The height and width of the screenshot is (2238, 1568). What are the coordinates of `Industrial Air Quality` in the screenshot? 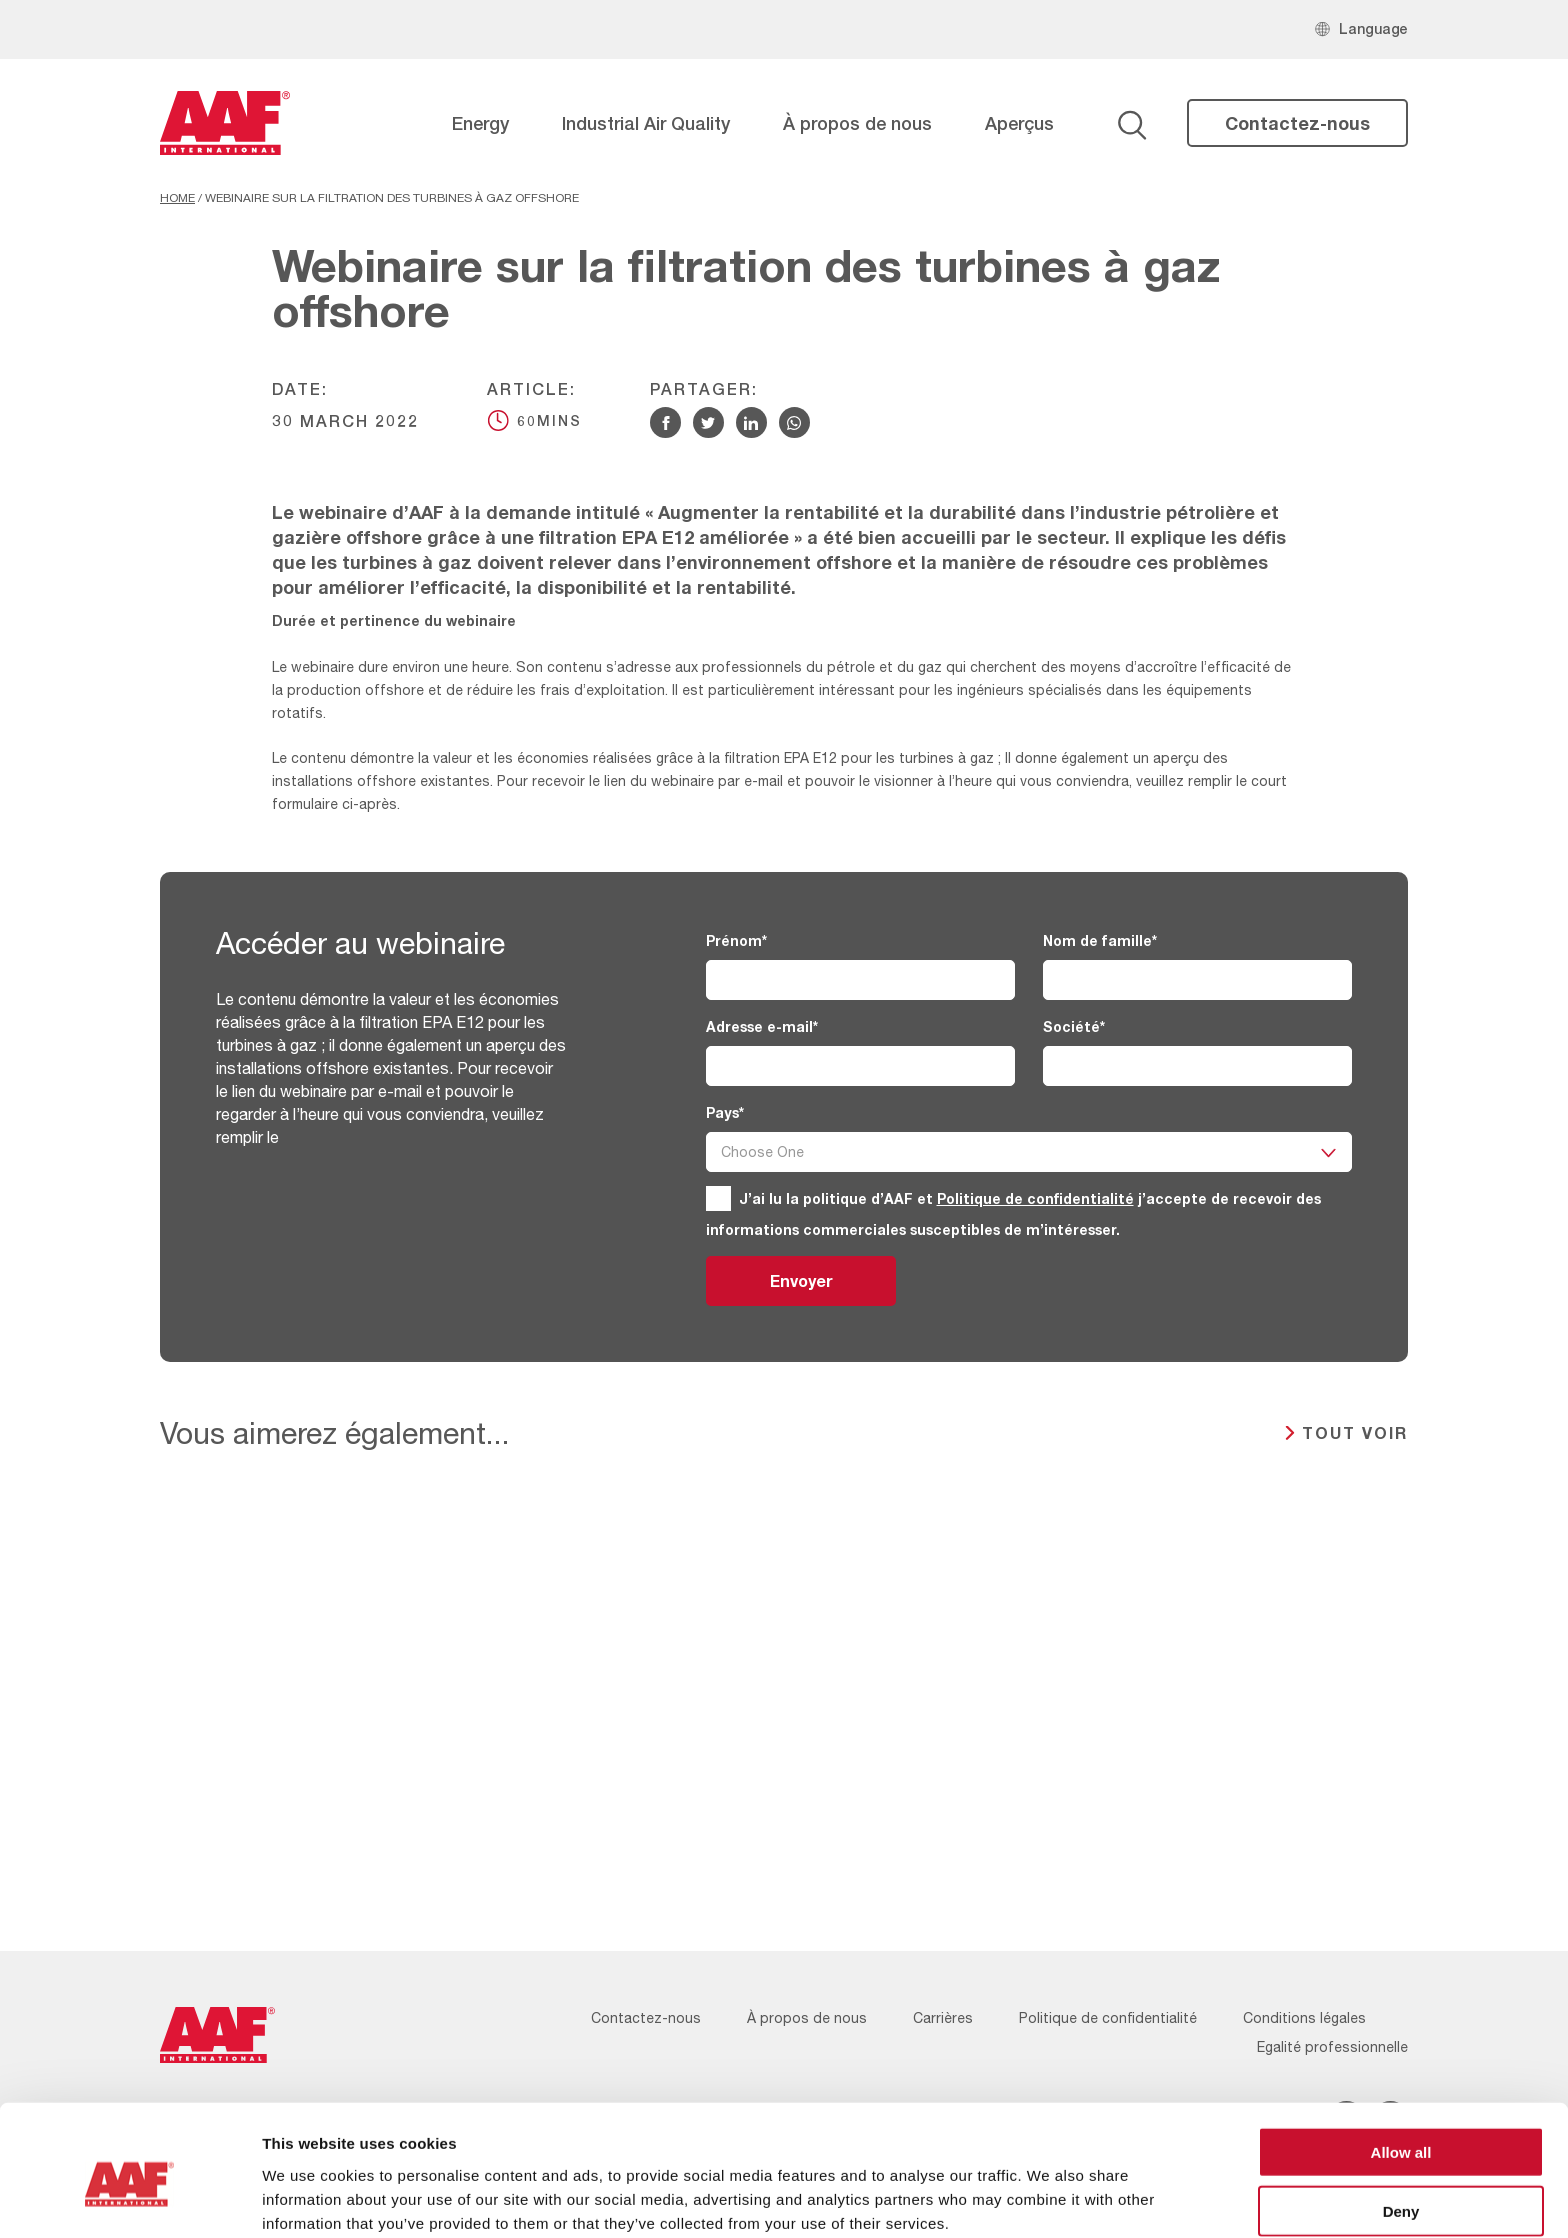 It's located at (646, 123).